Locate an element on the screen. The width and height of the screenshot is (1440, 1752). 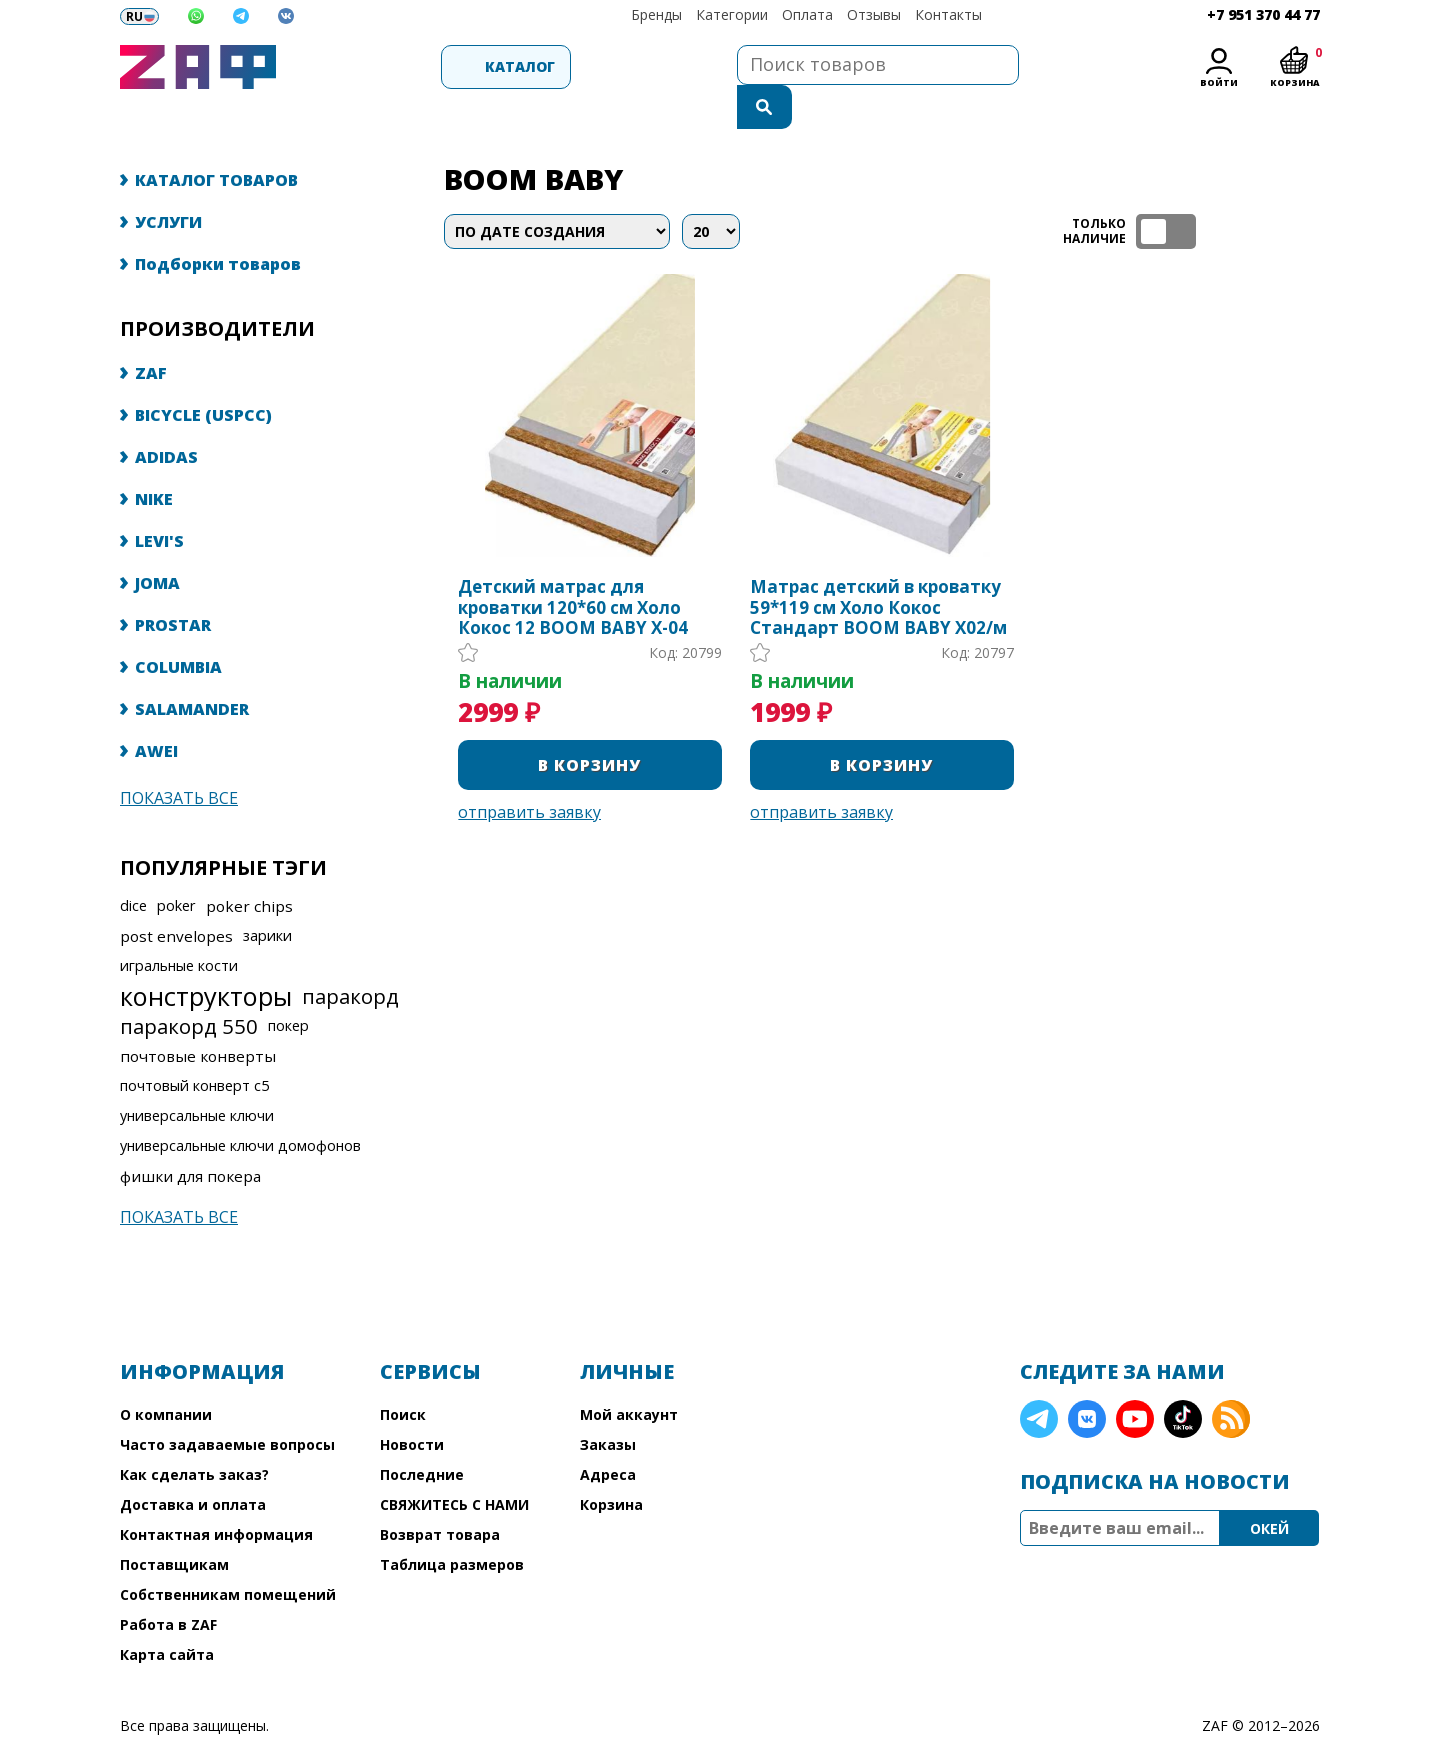
универсальные ключи is located at coordinates (197, 1075).